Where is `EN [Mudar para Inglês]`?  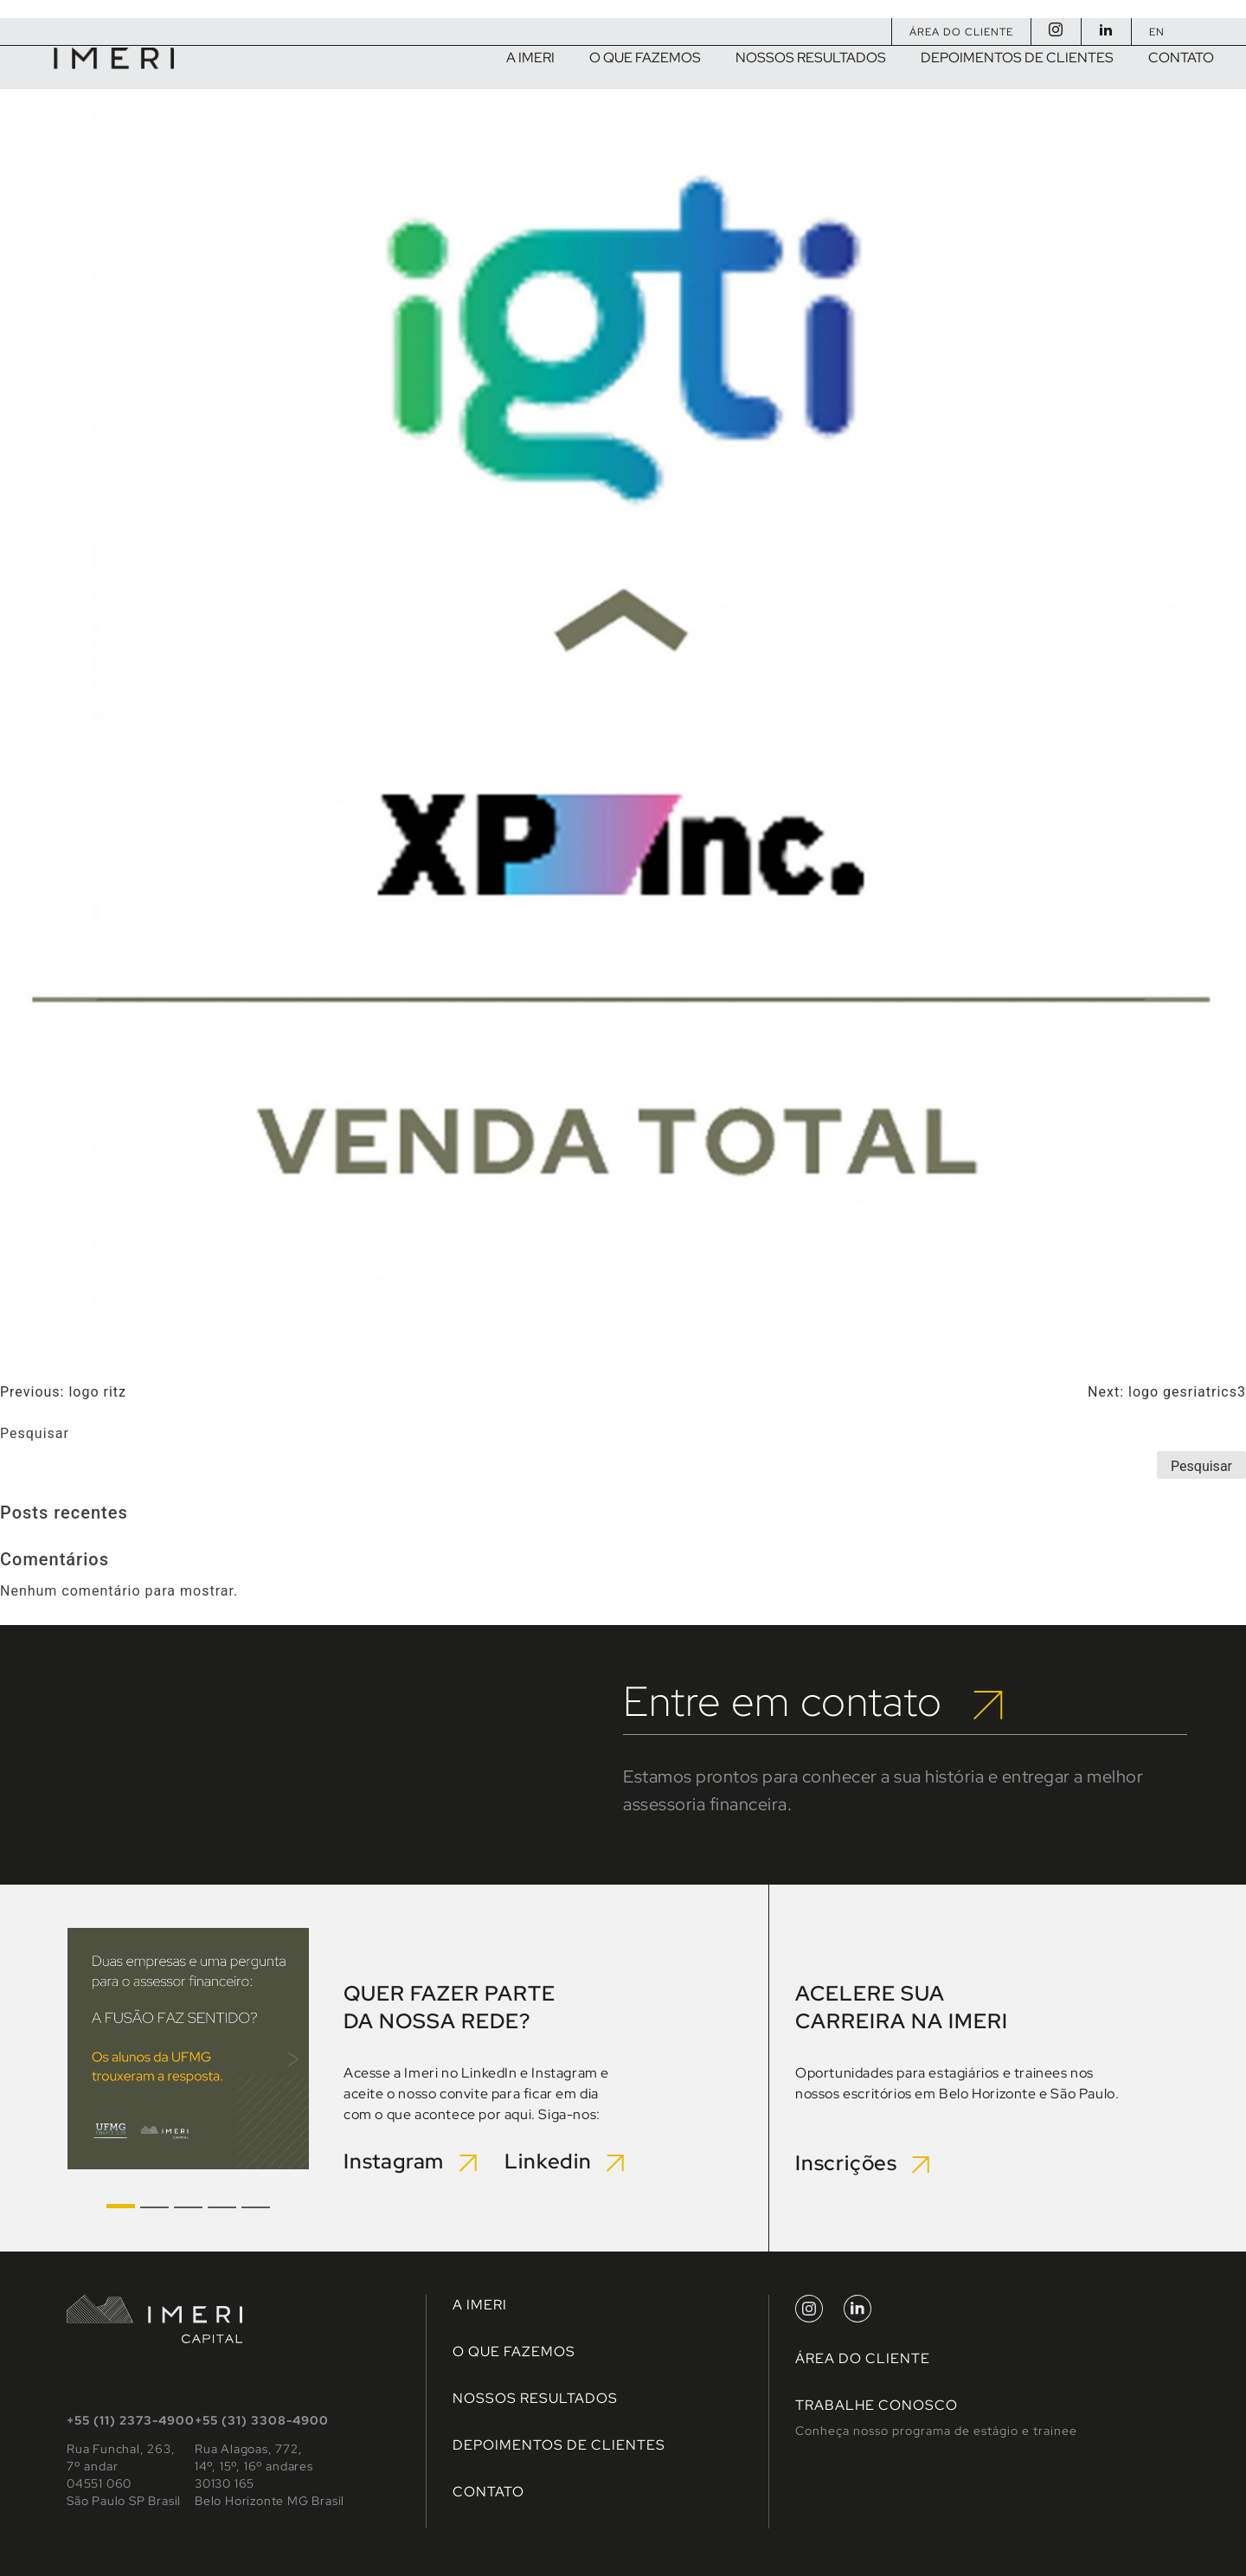
EN [Mudar para Inglês] is located at coordinates (1157, 32).